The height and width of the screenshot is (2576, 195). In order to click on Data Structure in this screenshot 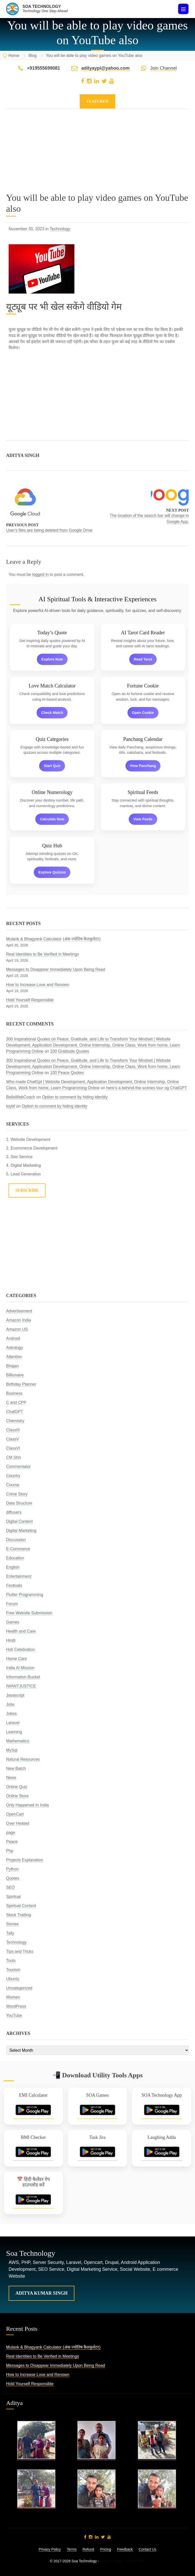, I will do `click(19, 1503)`.